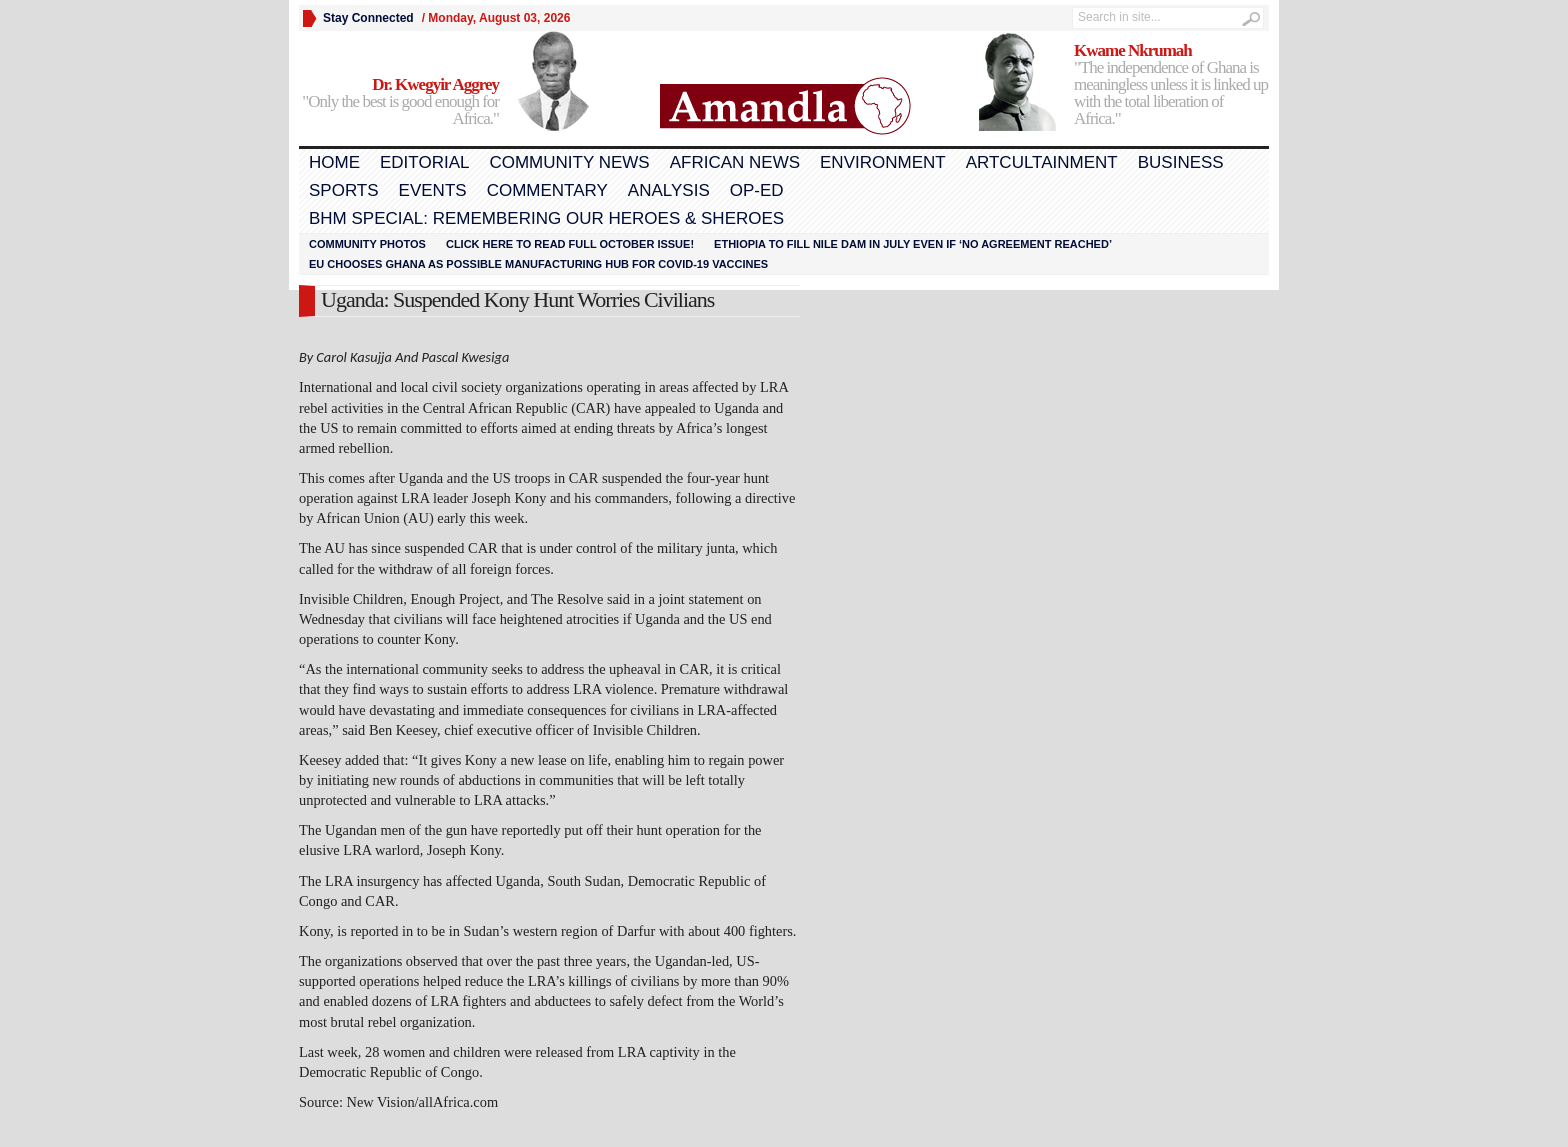  I want to click on Analysis, so click(669, 190).